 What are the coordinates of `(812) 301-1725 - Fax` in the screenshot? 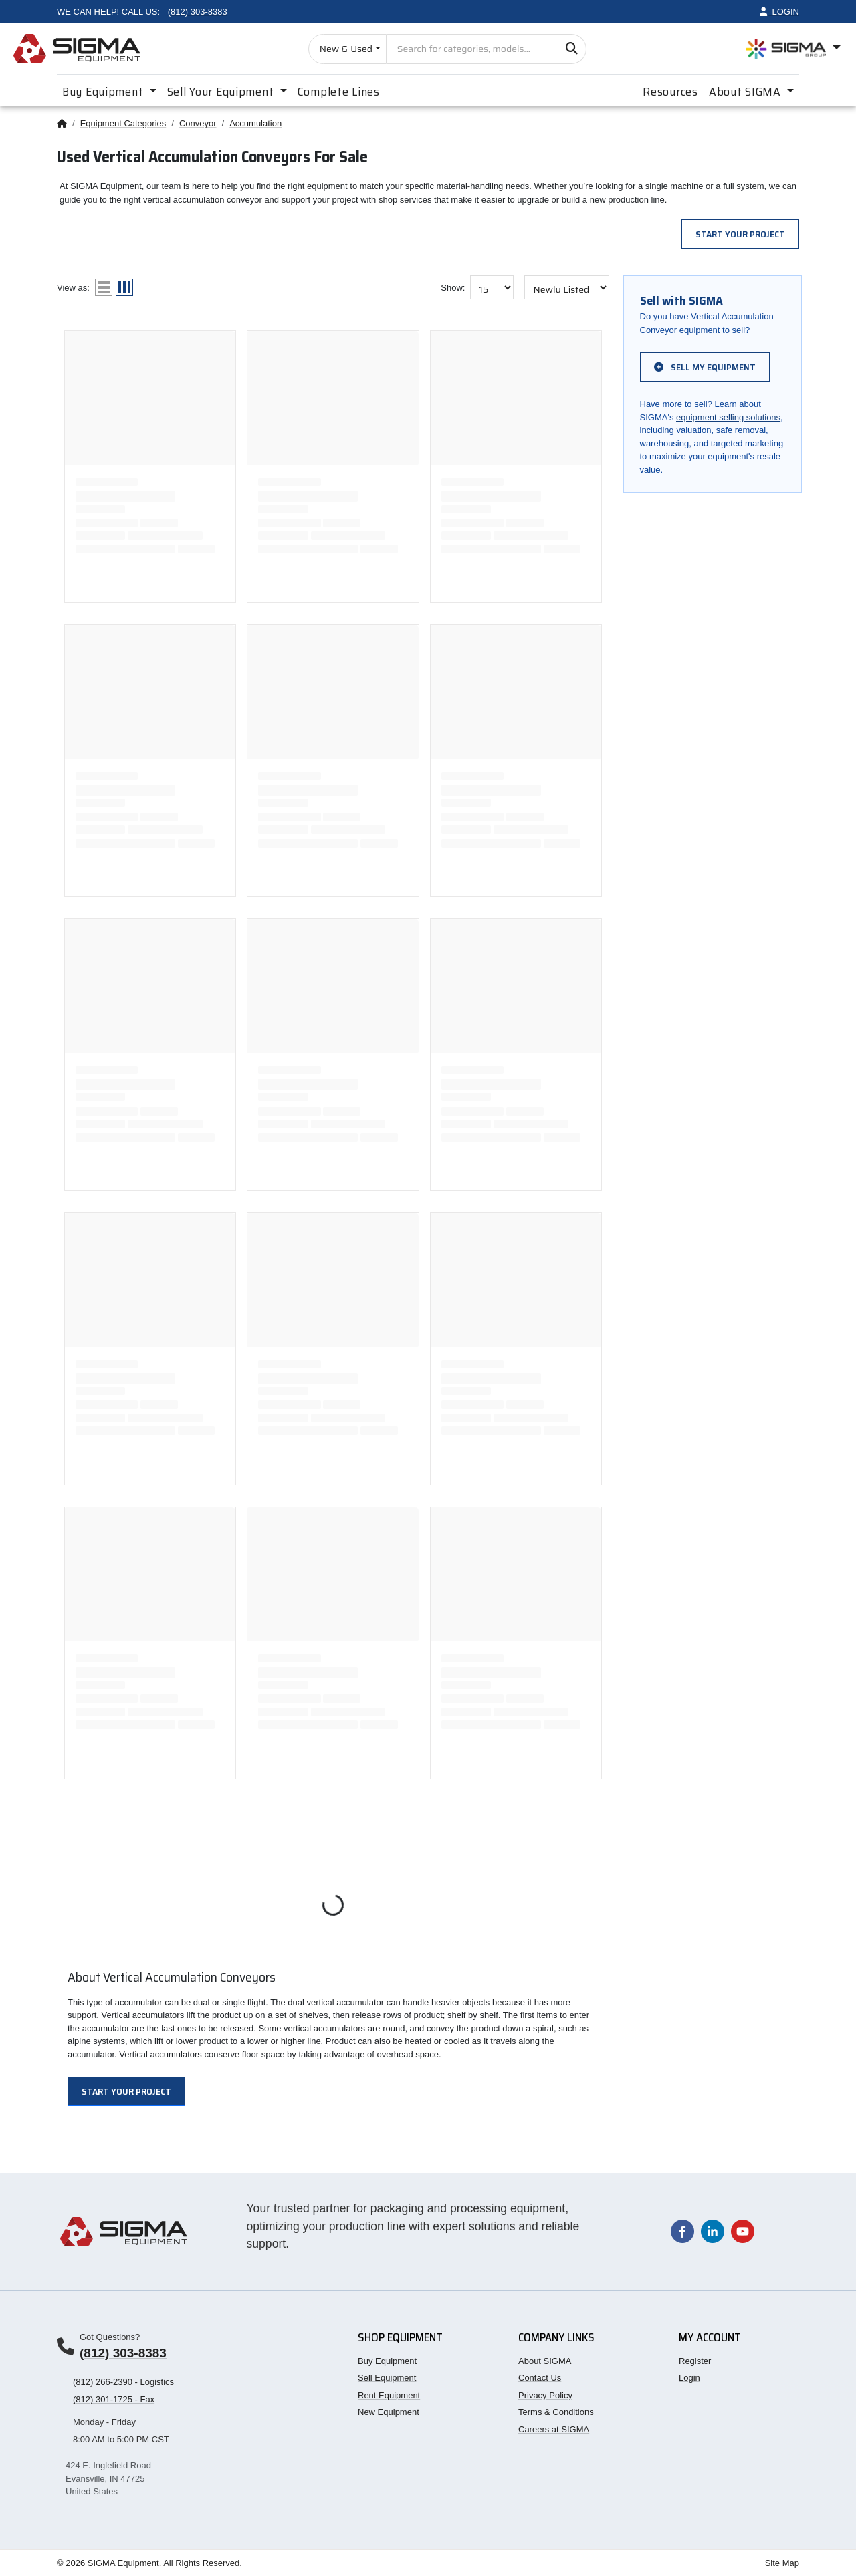 It's located at (113, 2399).